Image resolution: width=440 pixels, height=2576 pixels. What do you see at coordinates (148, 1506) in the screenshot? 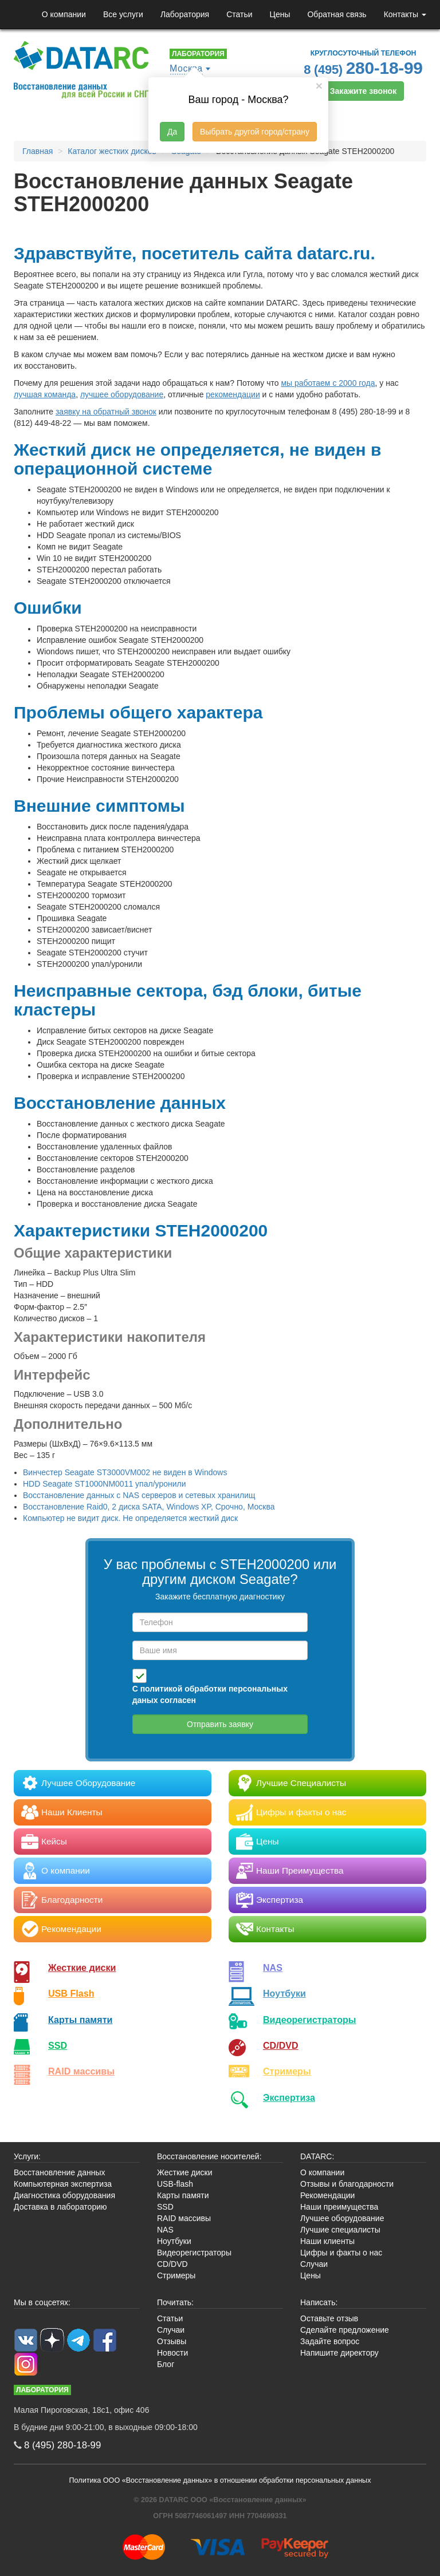
I see `Восстановление Raid0, 2 диска SATA, Windows XP, Срочно, Москва` at bounding box center [148, 1506].